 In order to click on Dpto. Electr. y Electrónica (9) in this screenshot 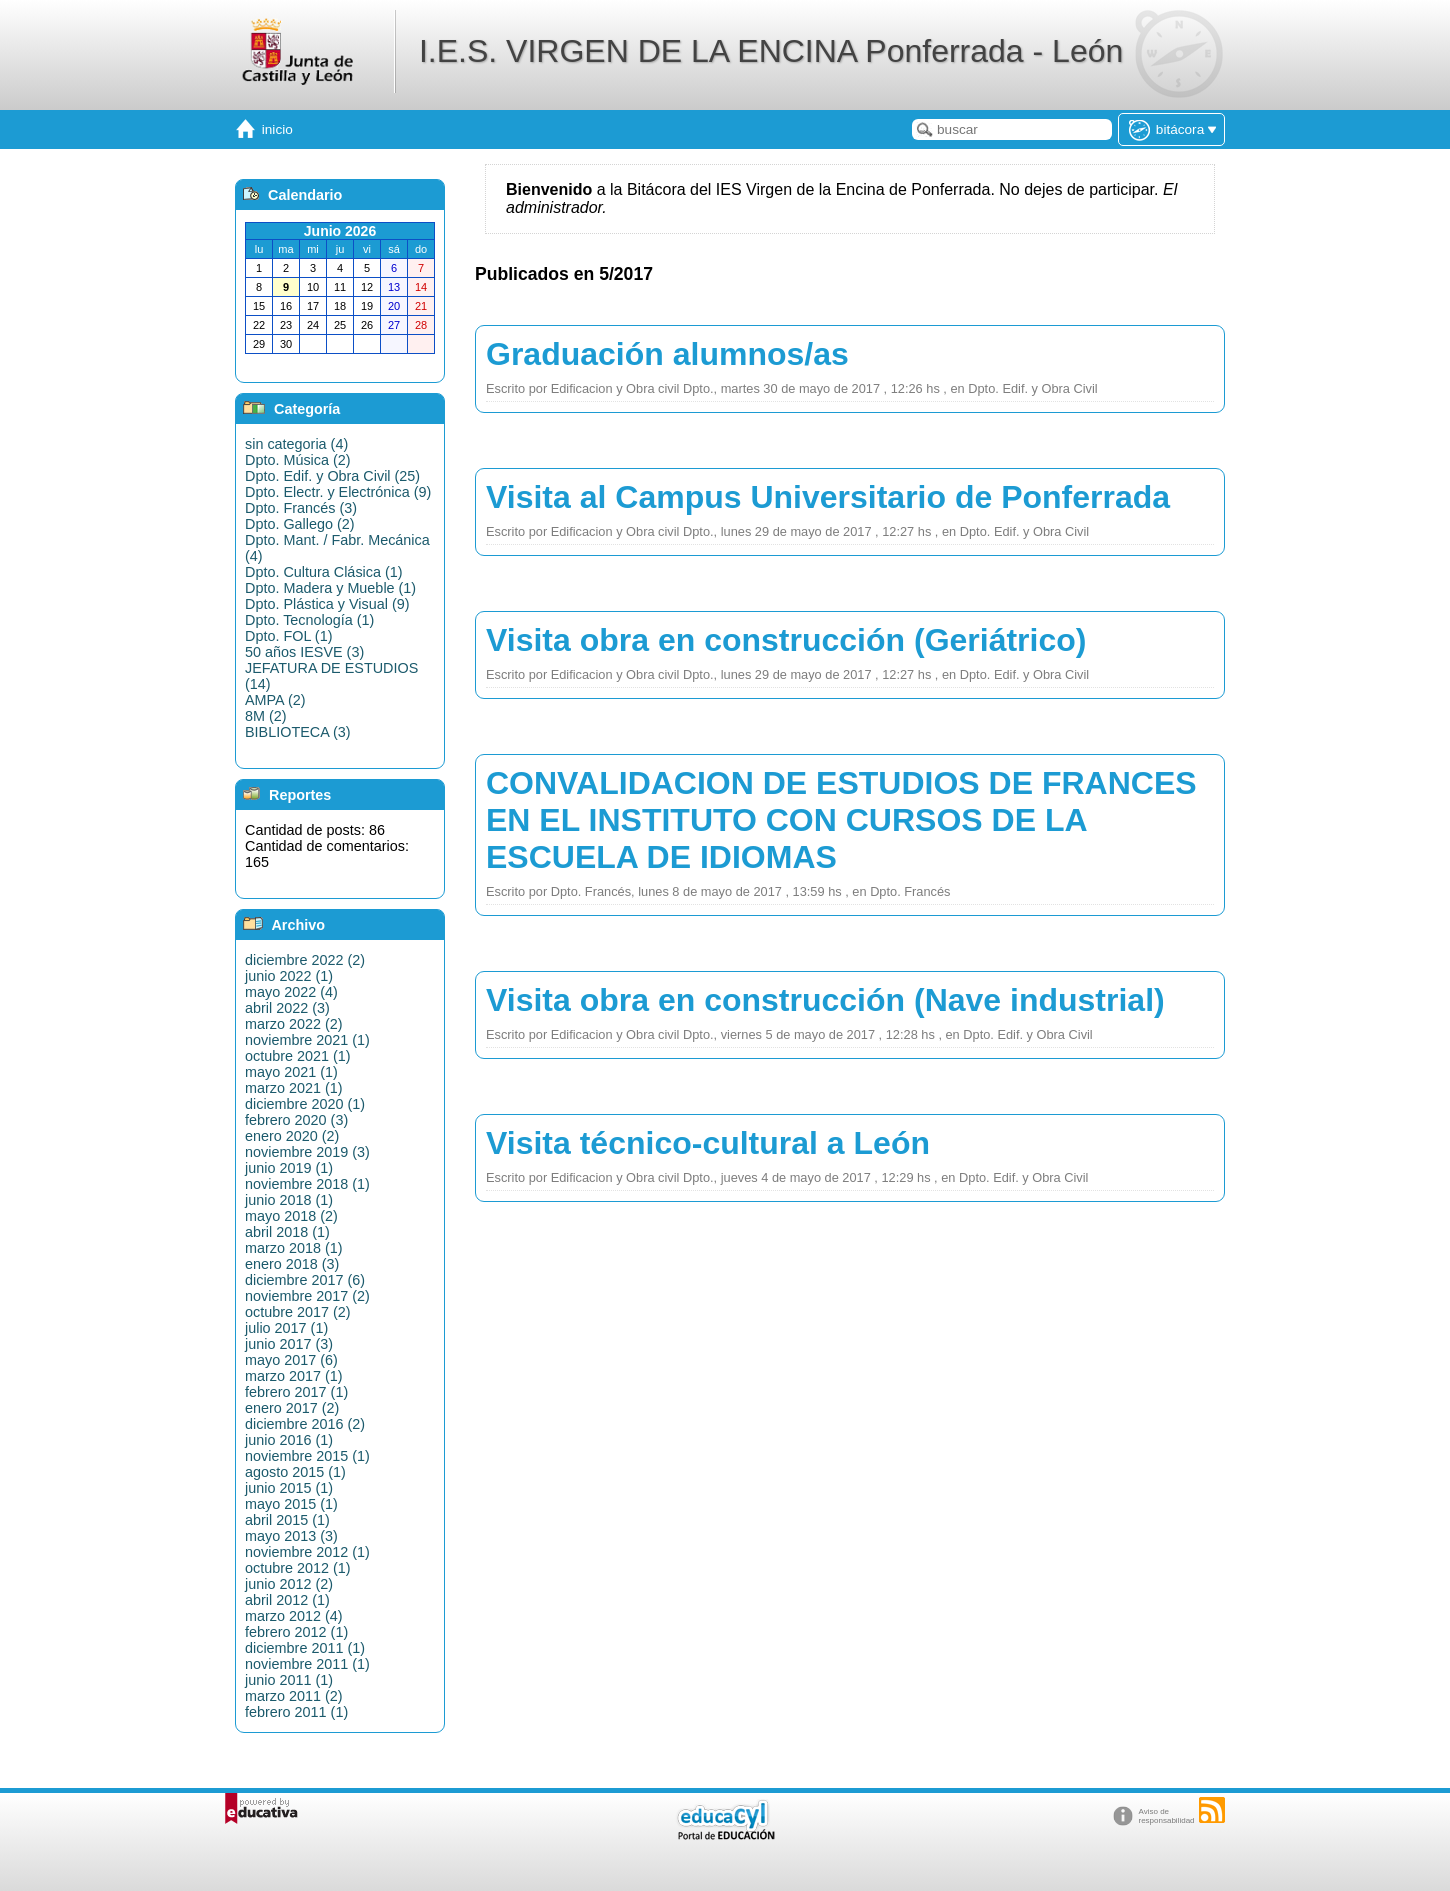, I will do `click(338, 492)`.